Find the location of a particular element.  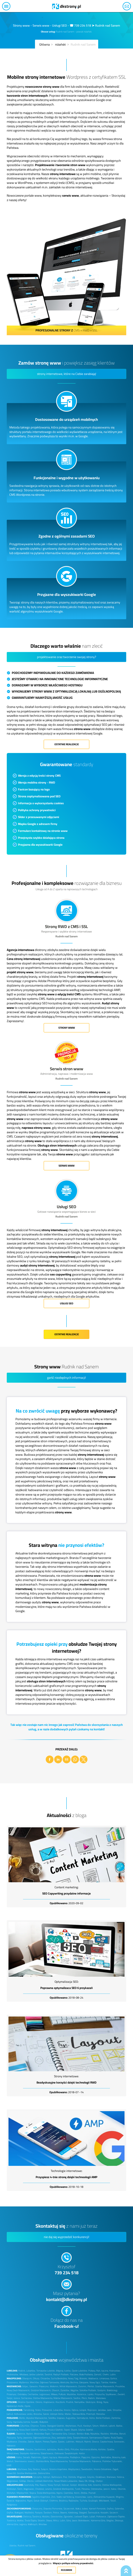

Częstochowa, is located at coordinates (106, 2441).